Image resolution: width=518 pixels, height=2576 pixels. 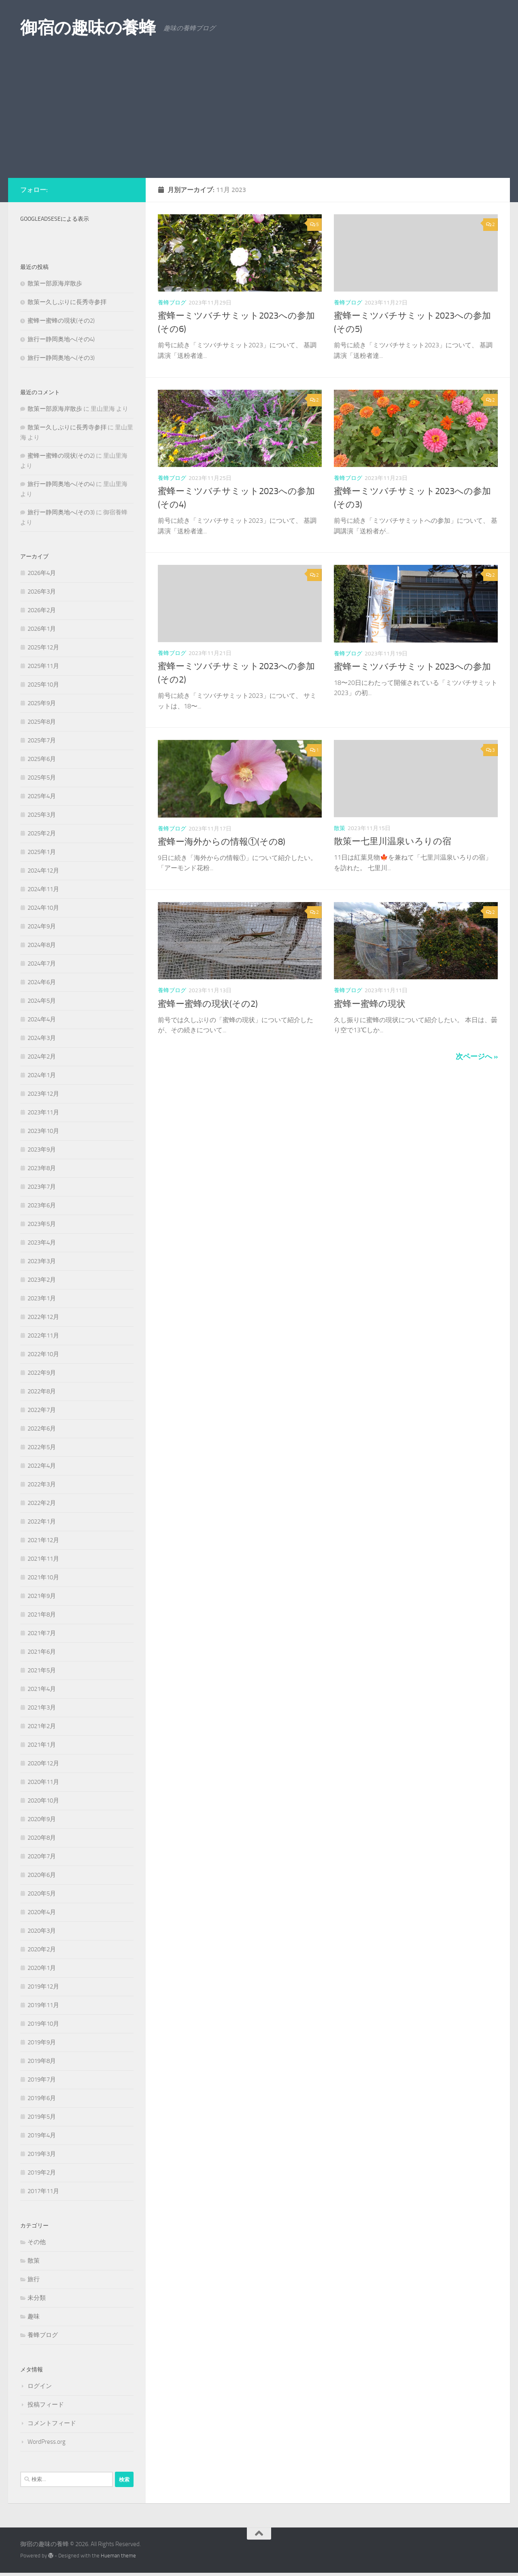 I want to click on 2021年12月, so click(x=43, y=1540).